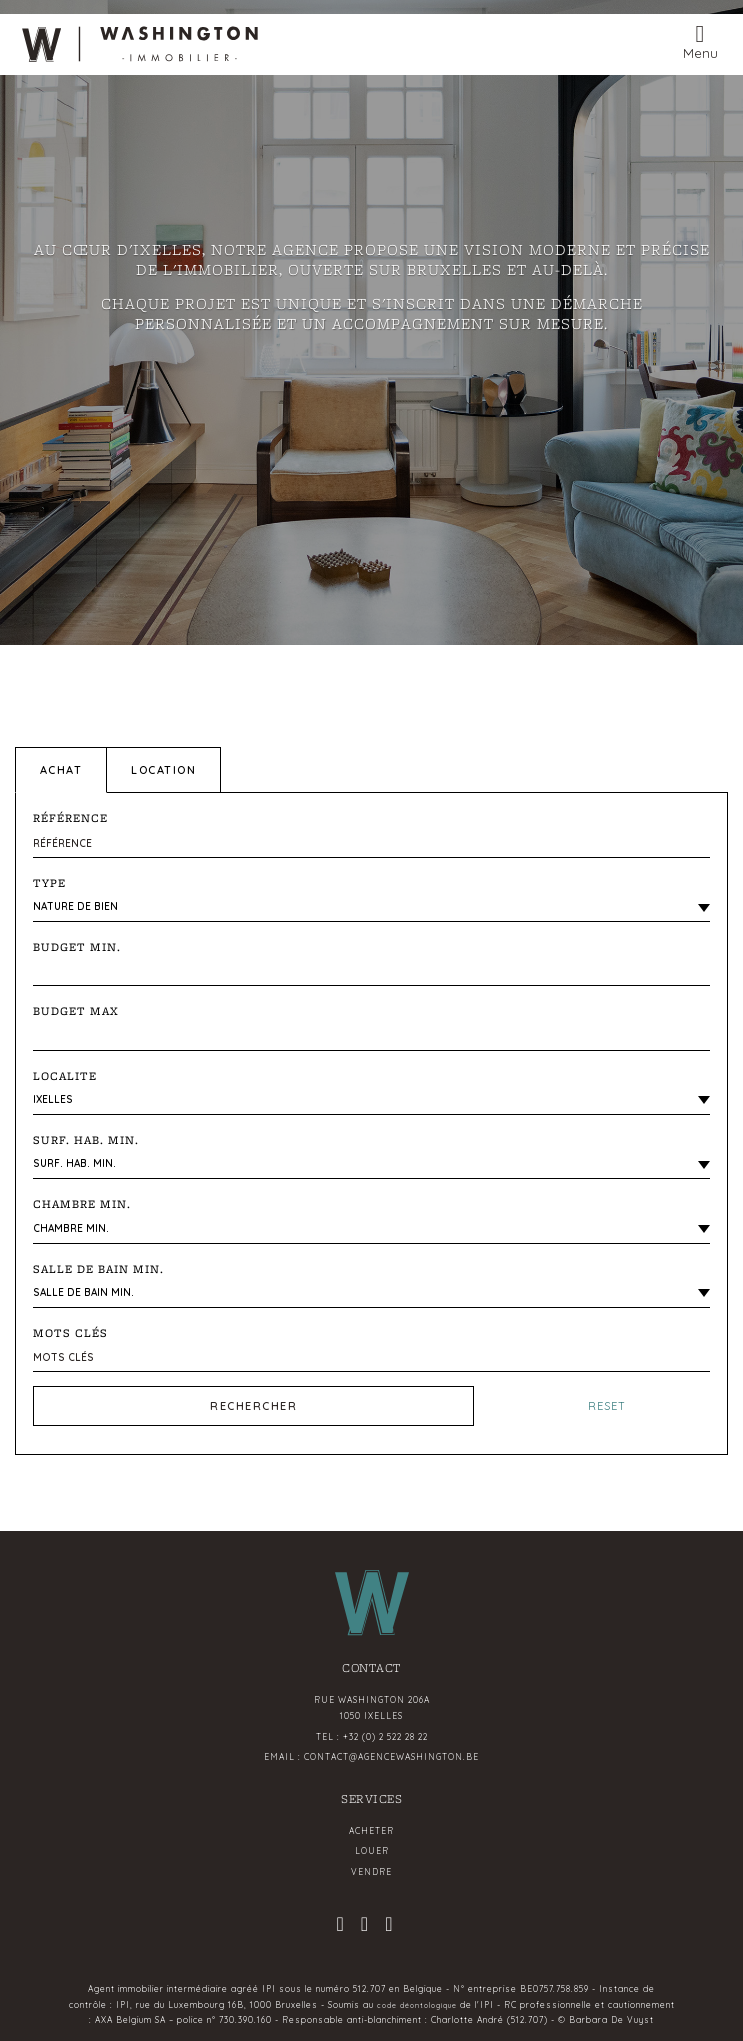 The height and width of the screenshot is (2041, 743). I want to click on contact@agencewashington.be, so click(391, 1757).